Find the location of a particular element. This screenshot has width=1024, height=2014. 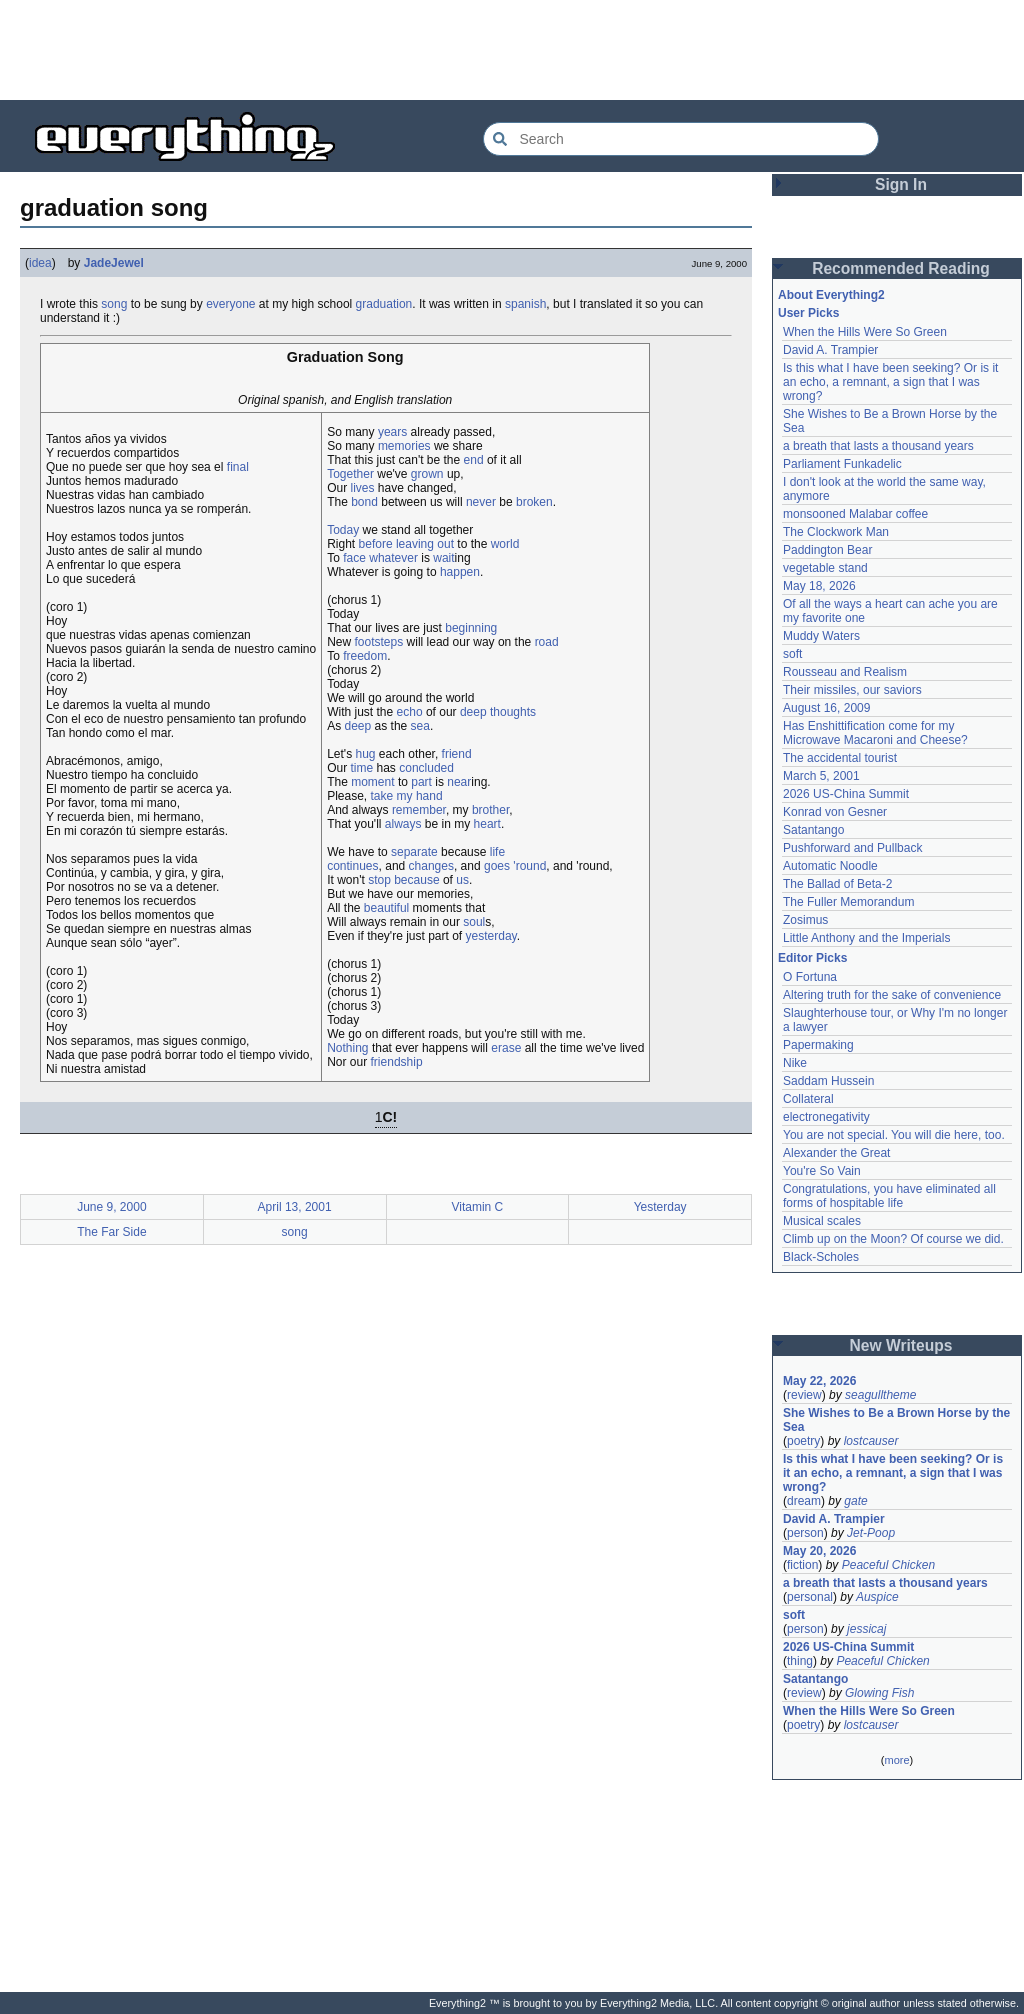

Muddy Waters is located at coordinates (821, 636).